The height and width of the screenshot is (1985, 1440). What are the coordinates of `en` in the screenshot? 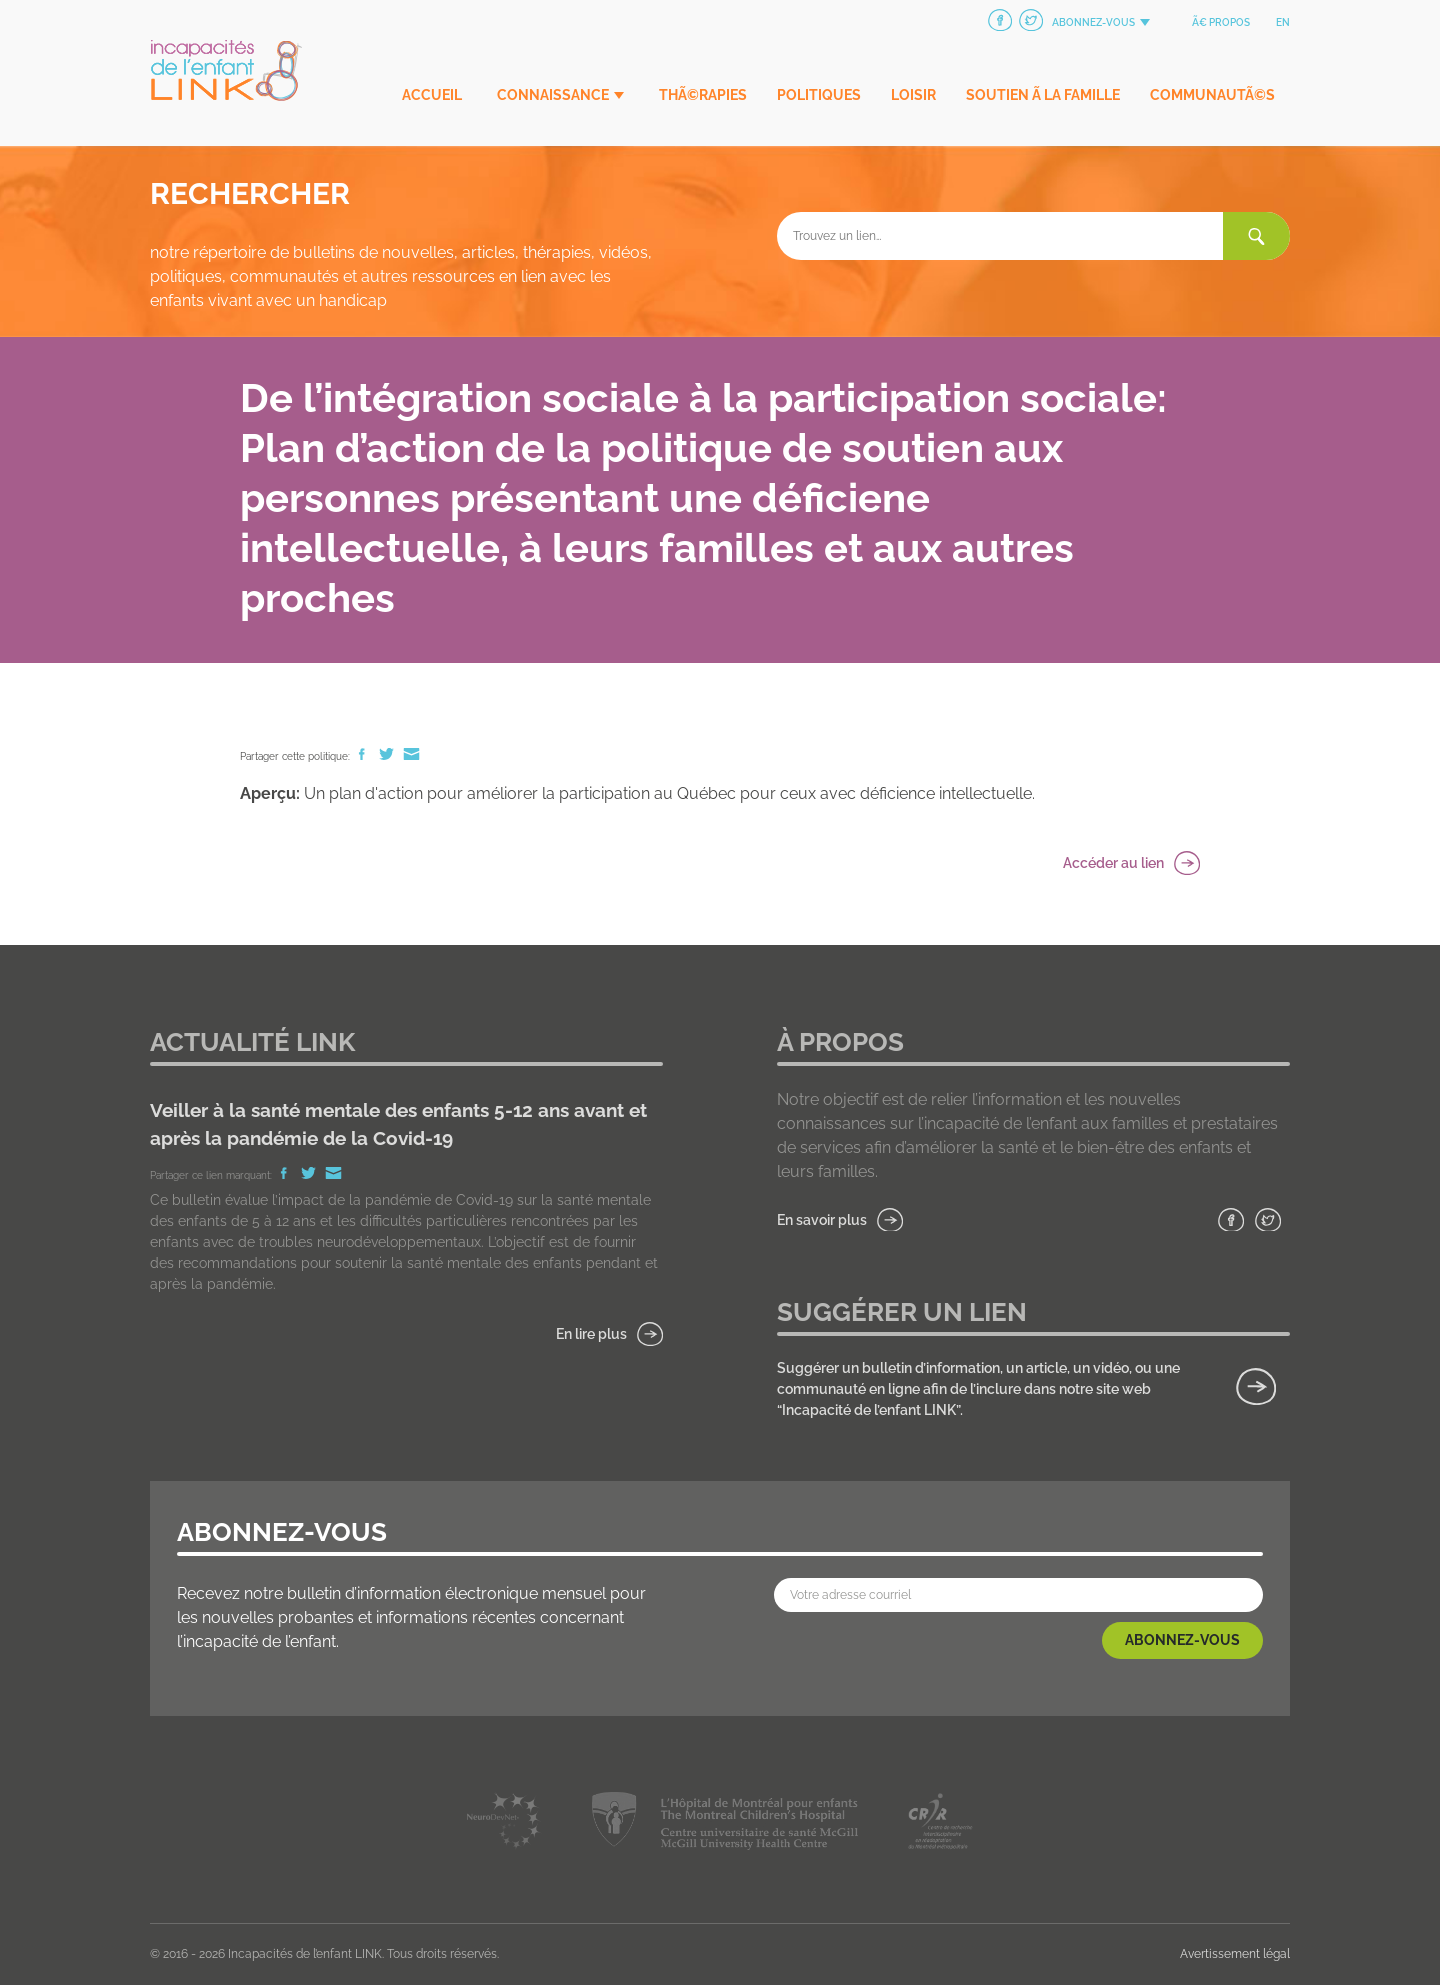 It's located at (1283, 22).